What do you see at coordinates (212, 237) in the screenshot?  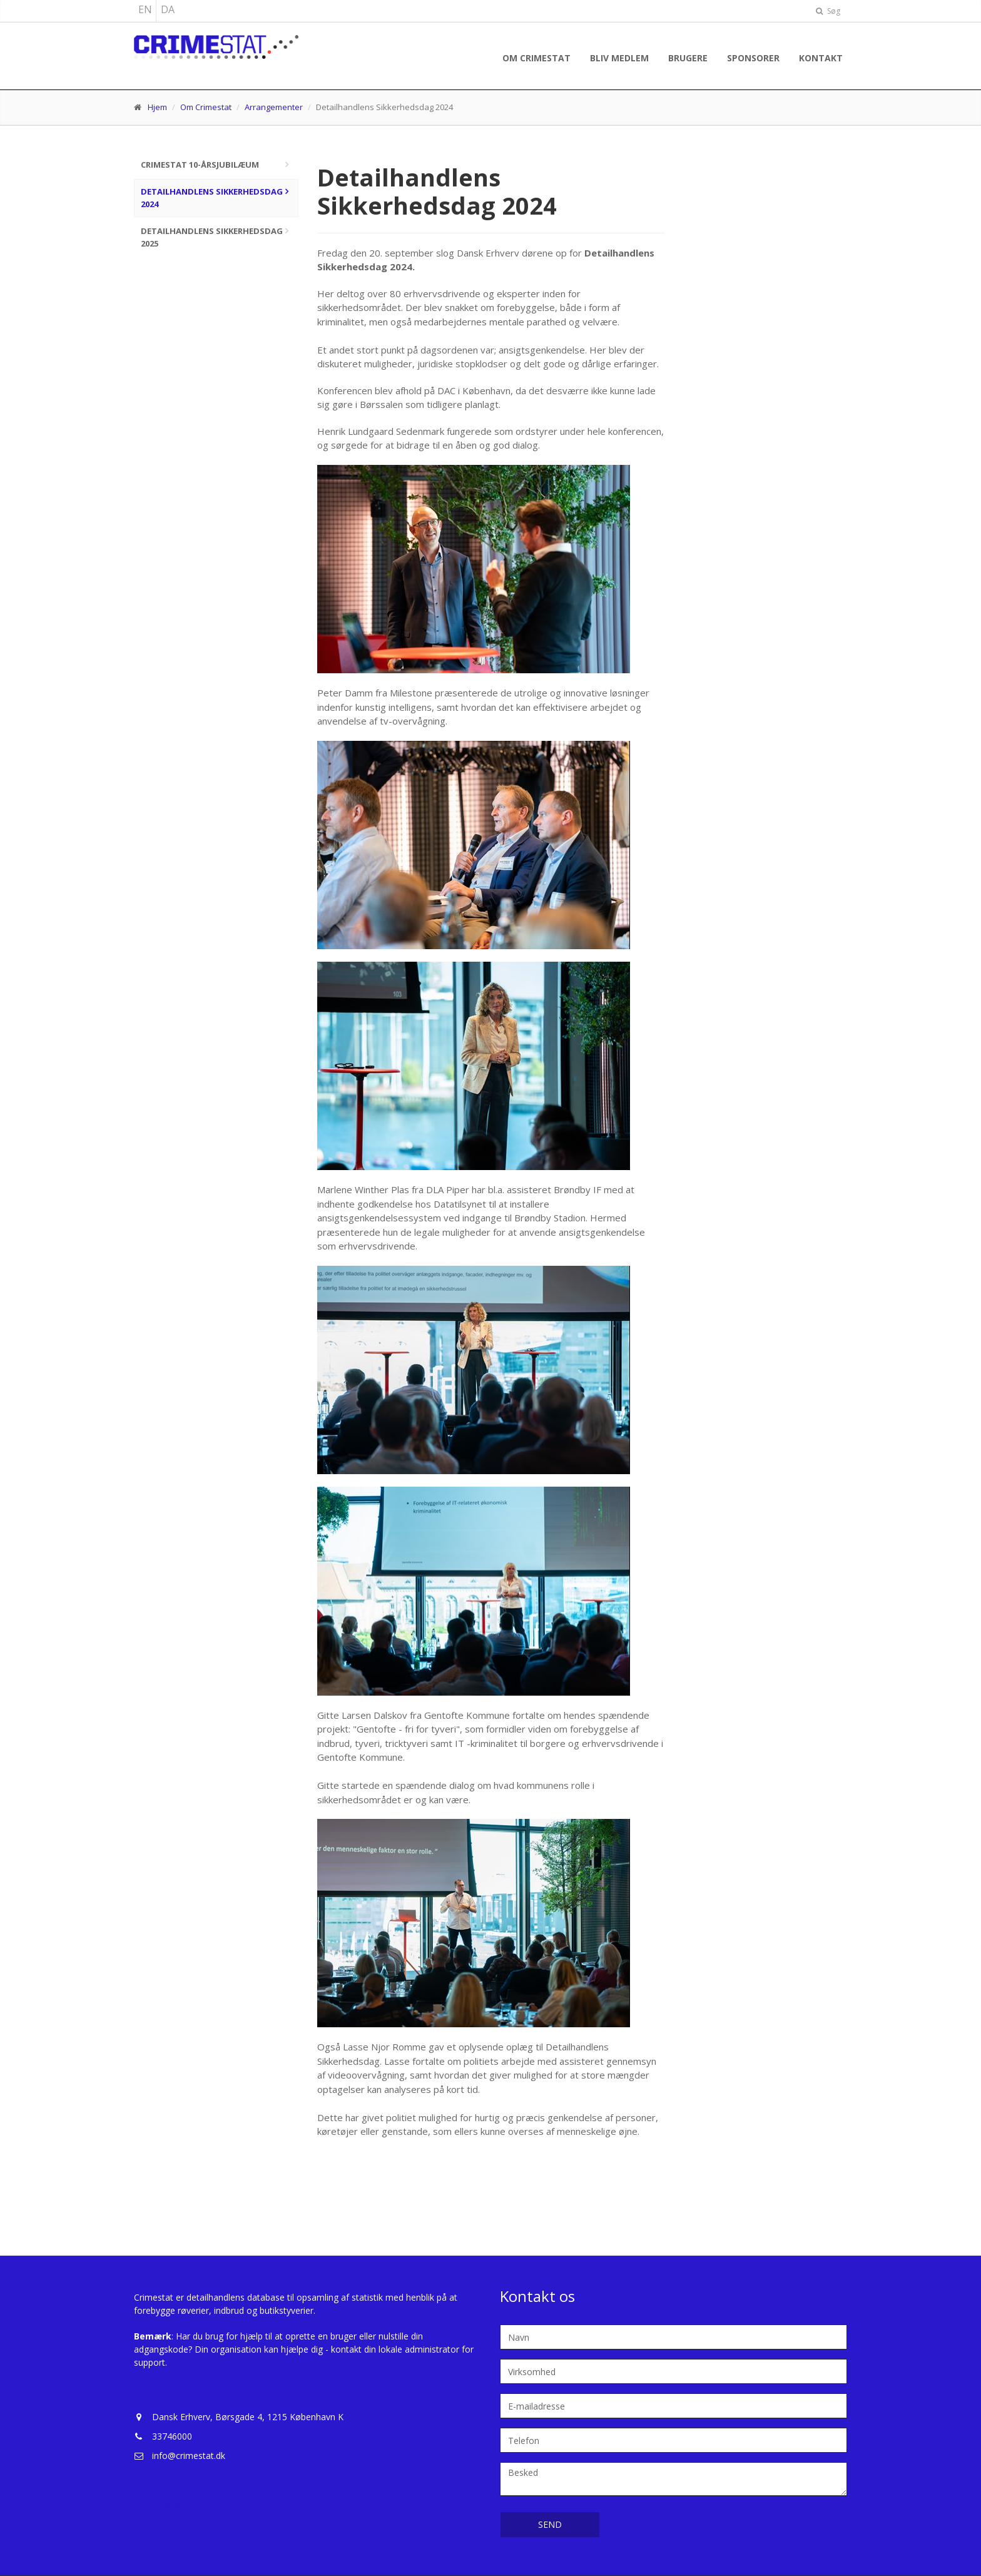 I see `Detailhandlens Sikkerhedsdag 2025` at bounding box center [212, 237].